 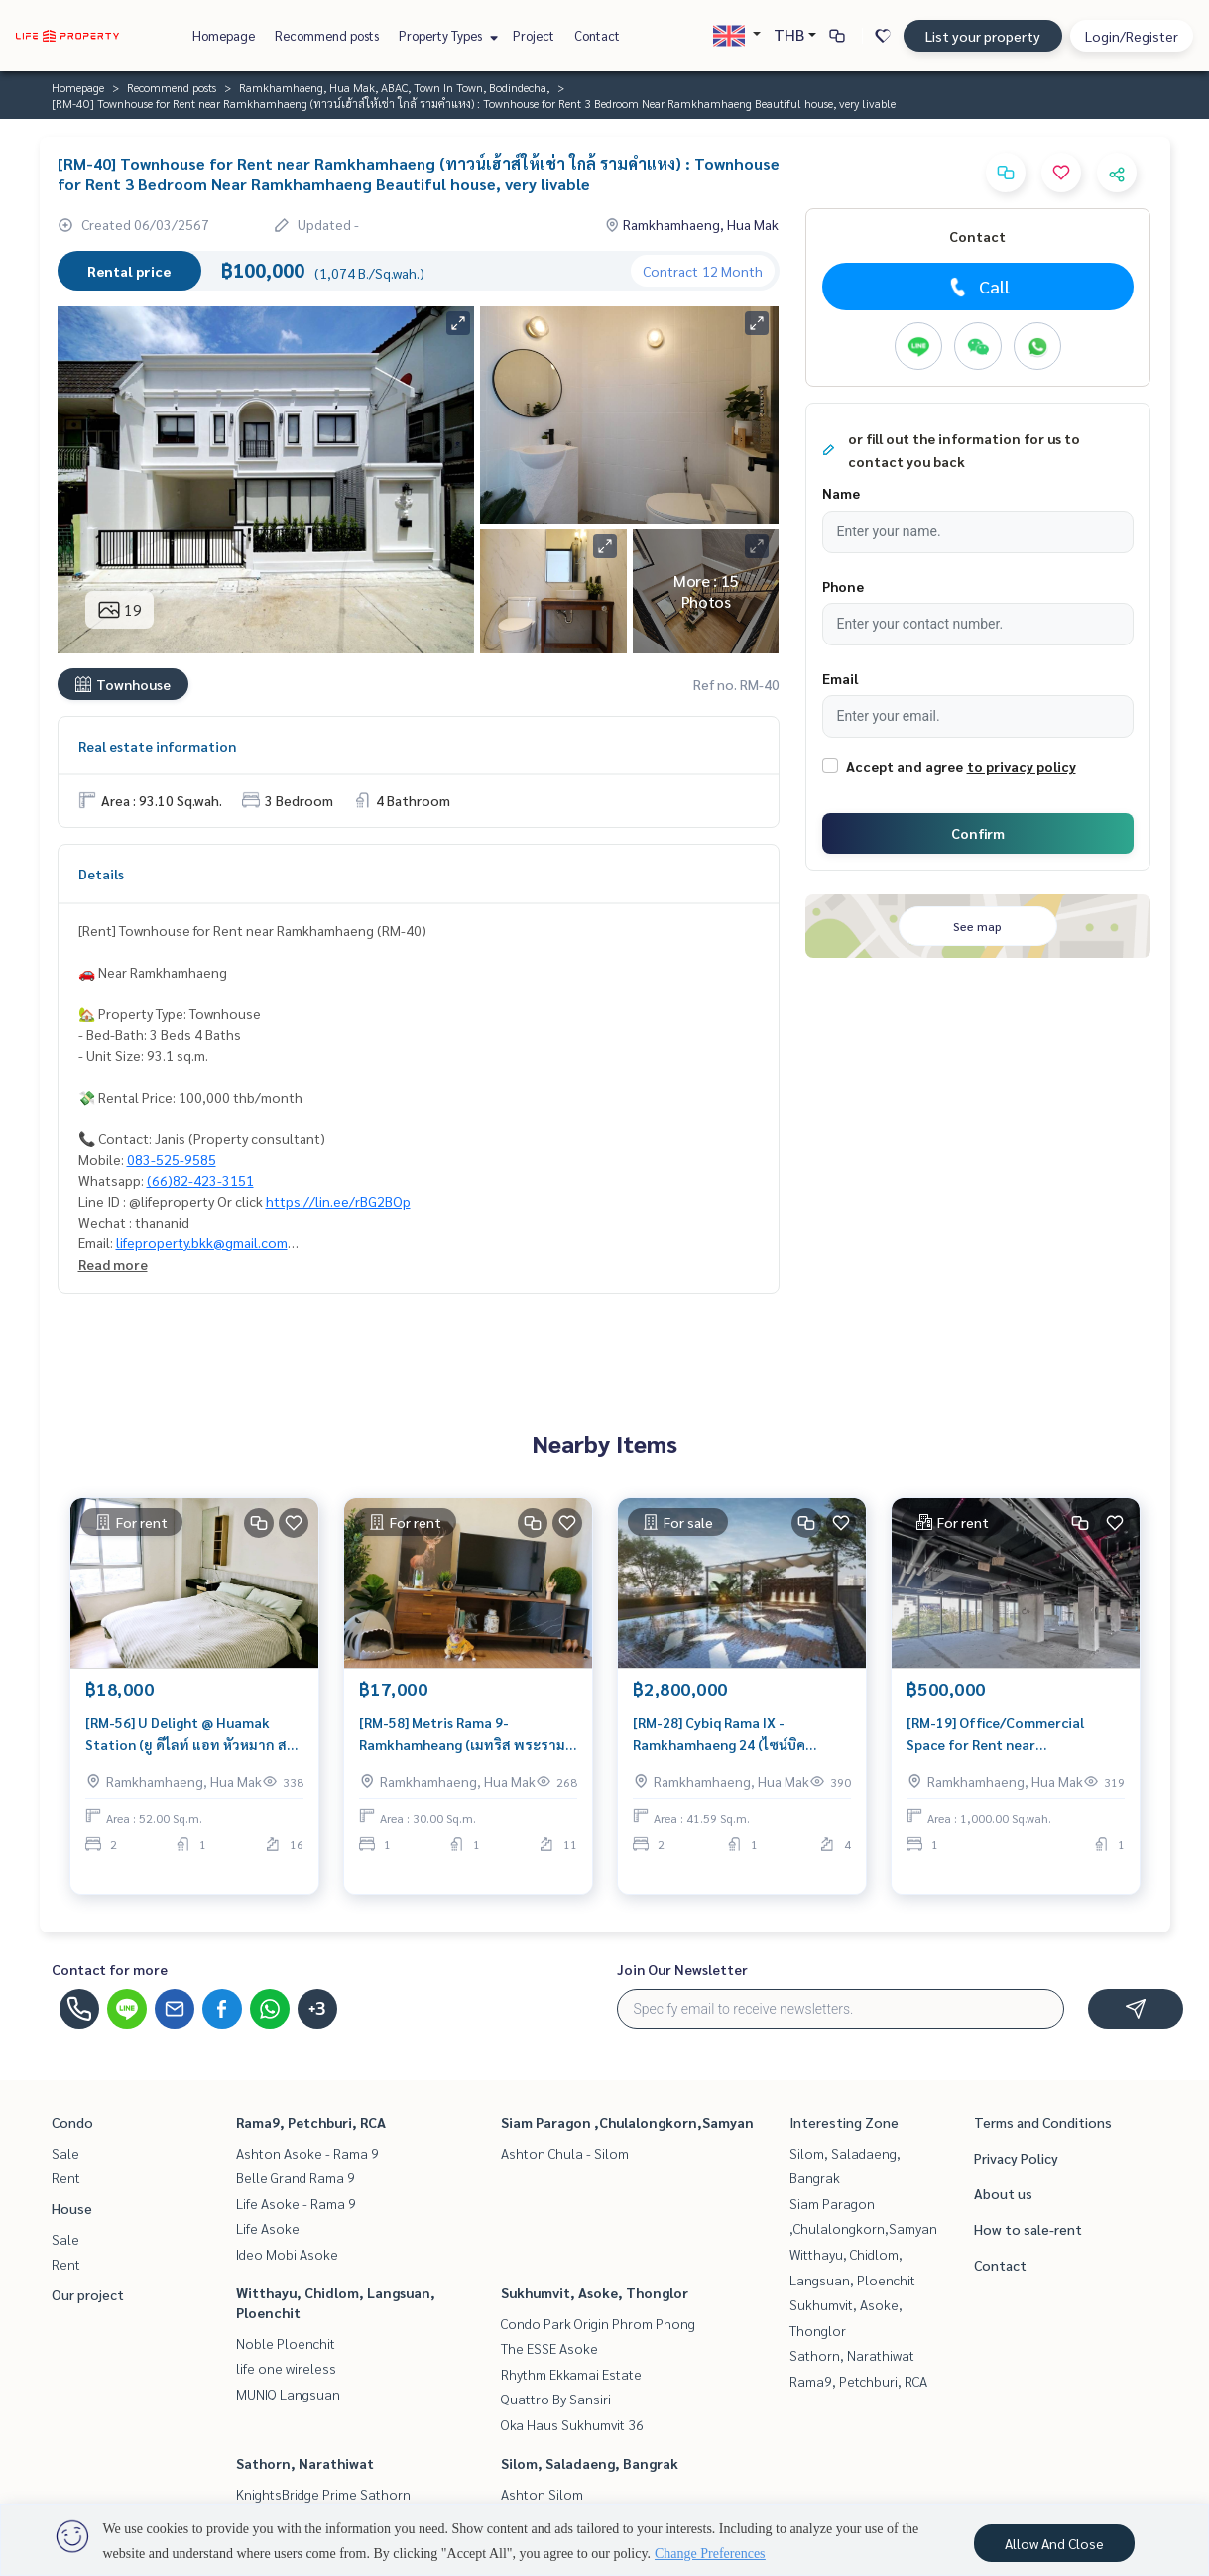 I want to click on (66)82-423-3151, so click(x=200, y=1180).